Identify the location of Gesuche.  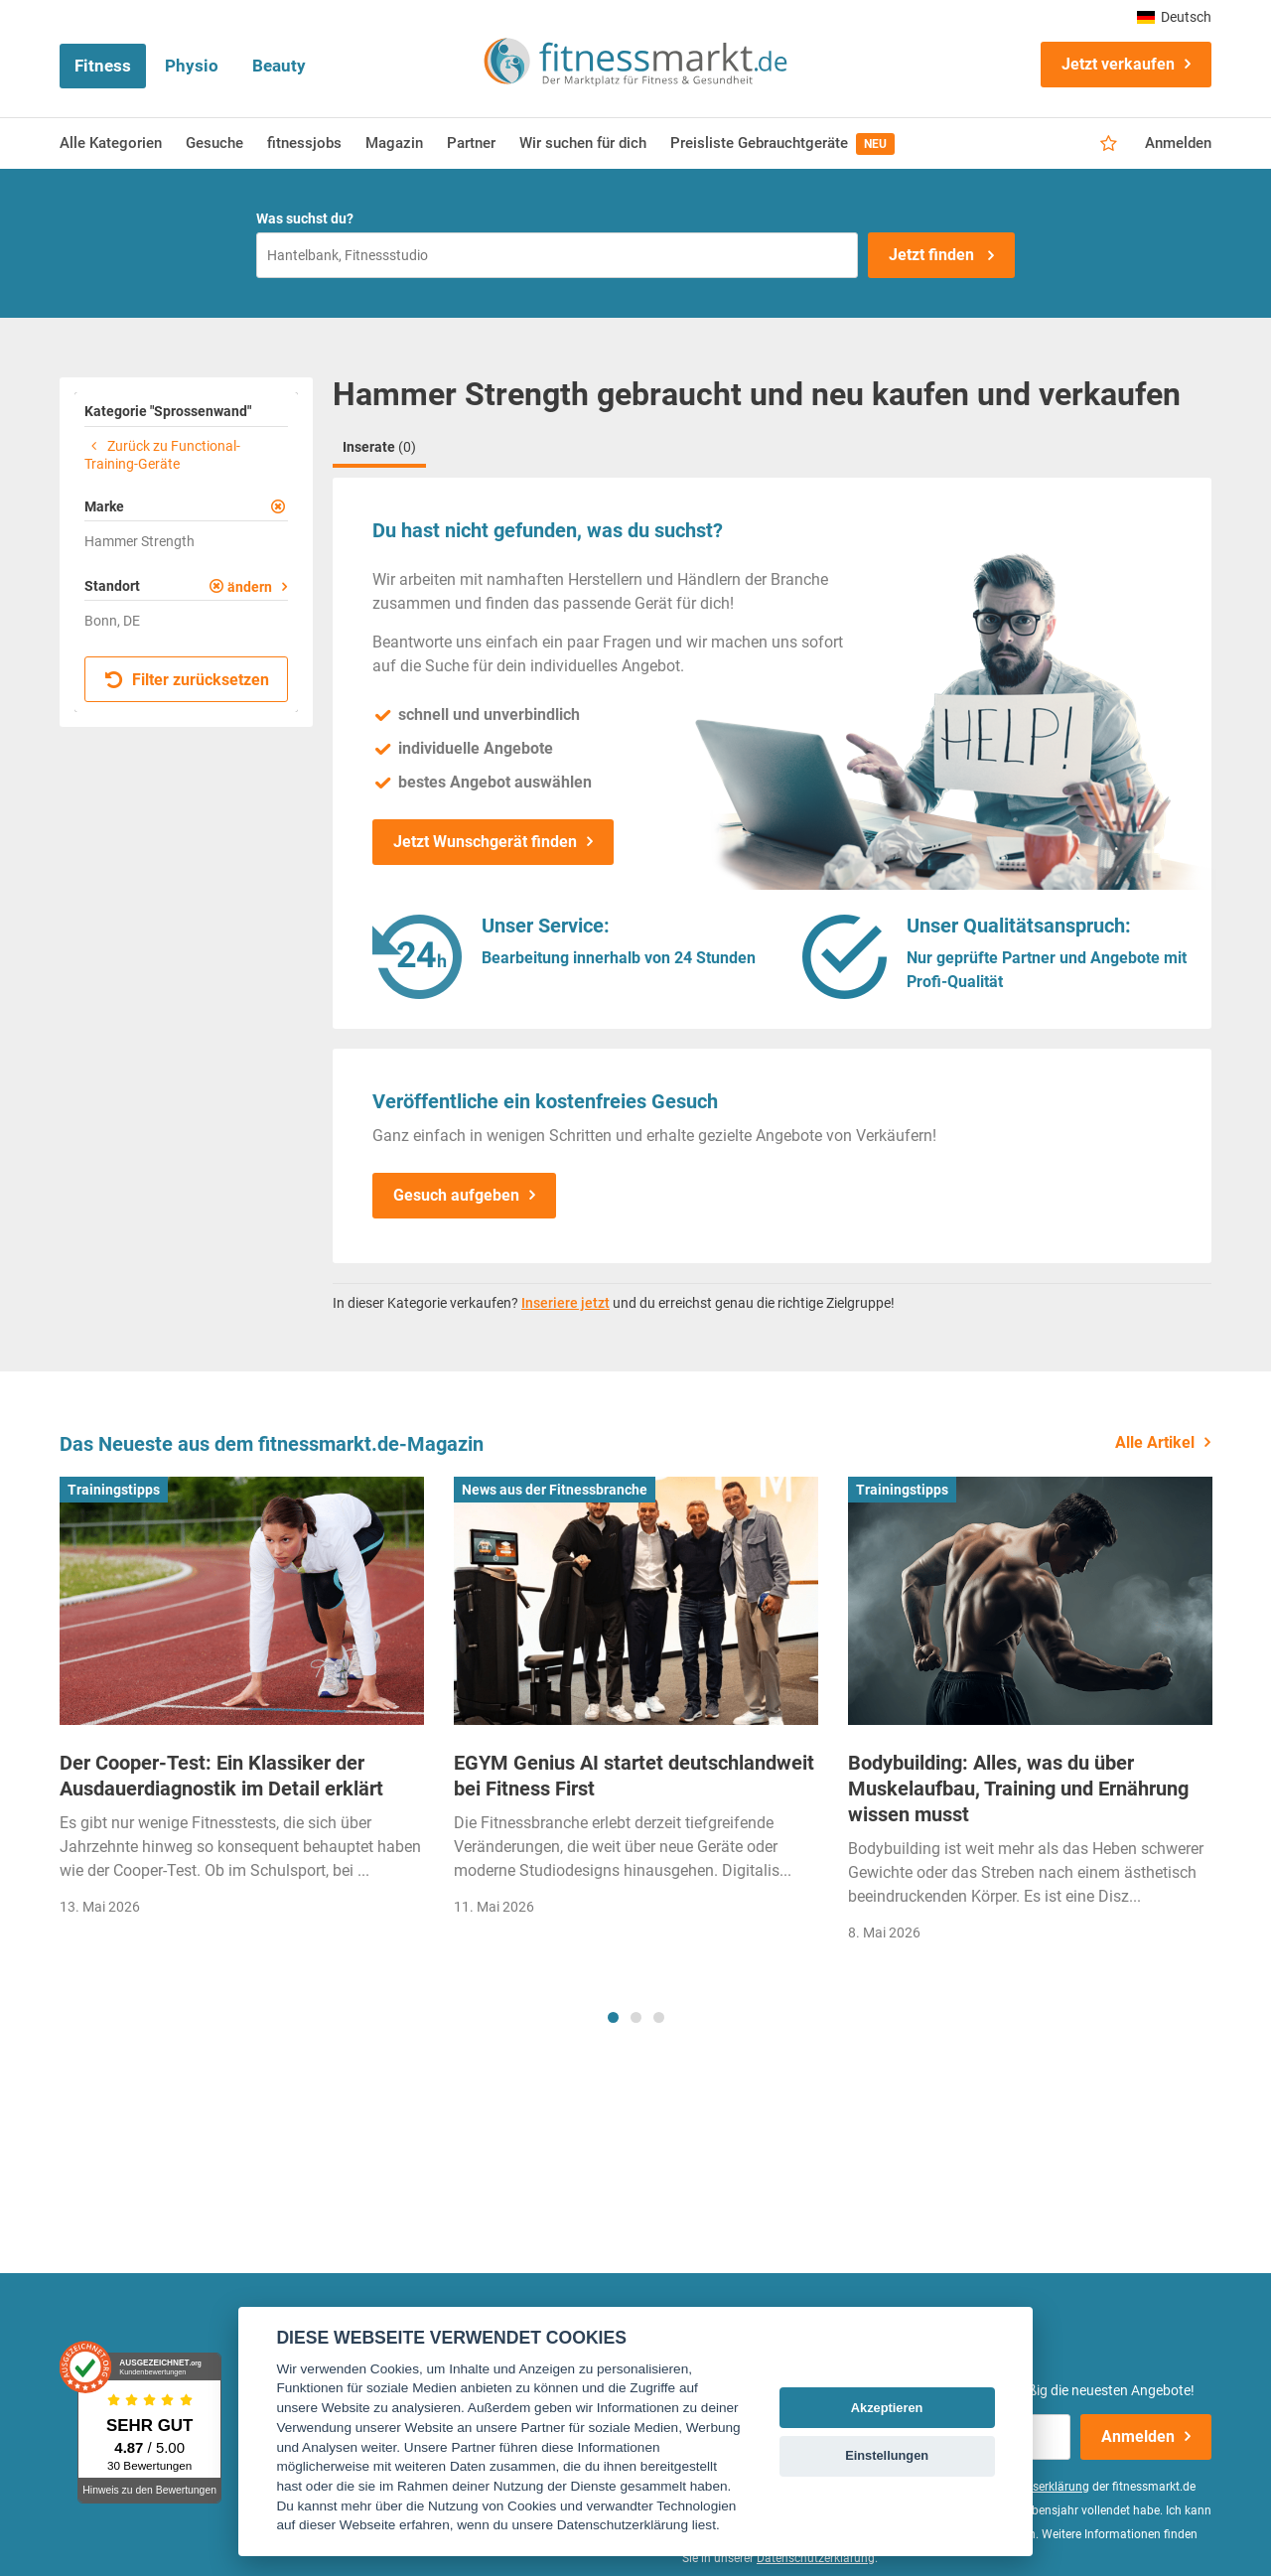
(214, 143).